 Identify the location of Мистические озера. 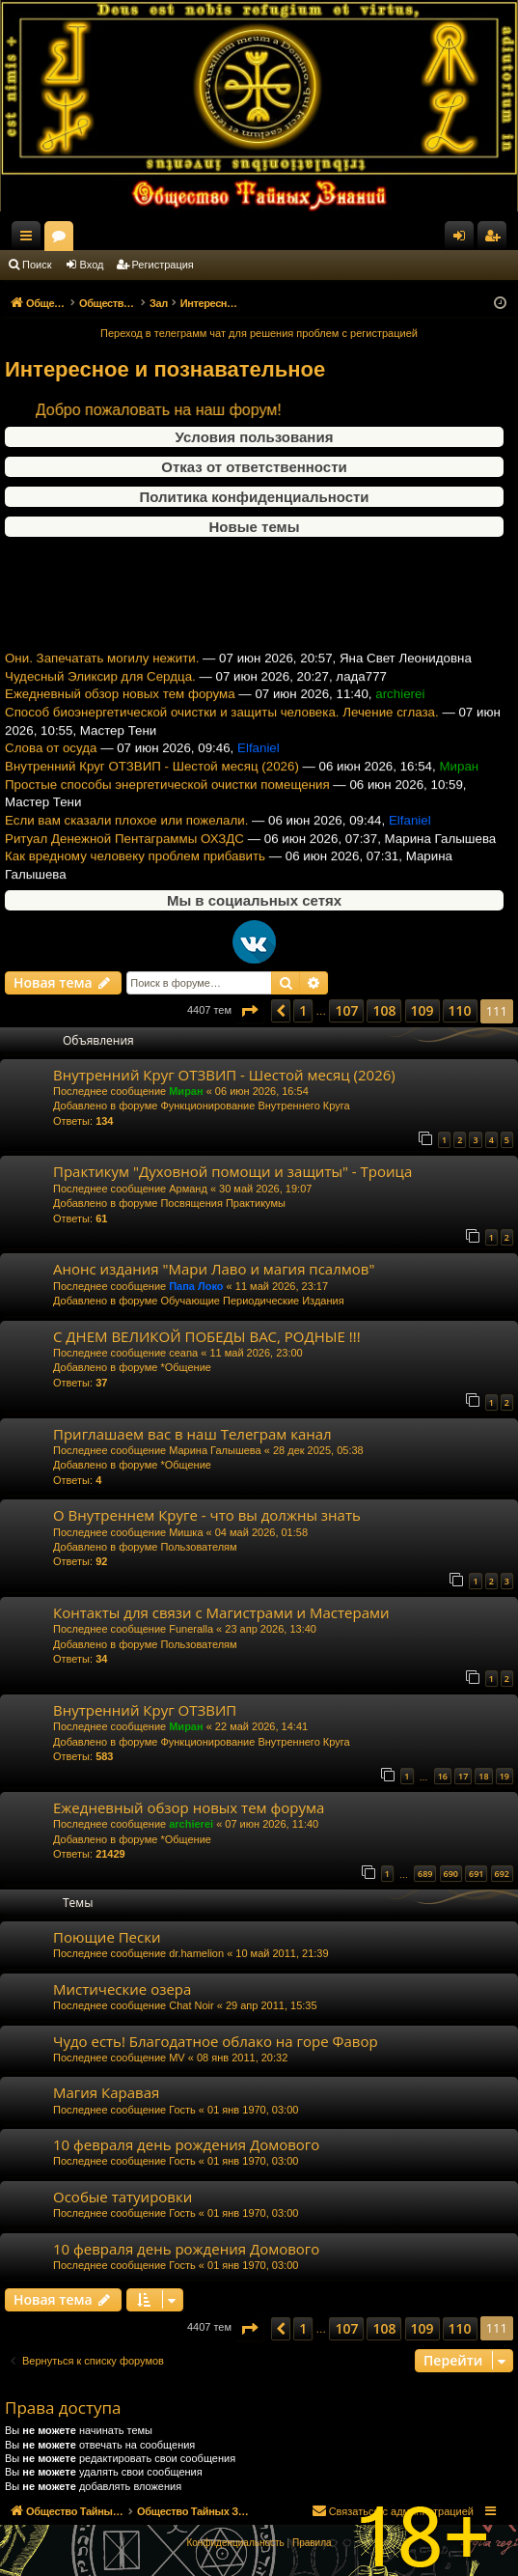
(122, 1989).